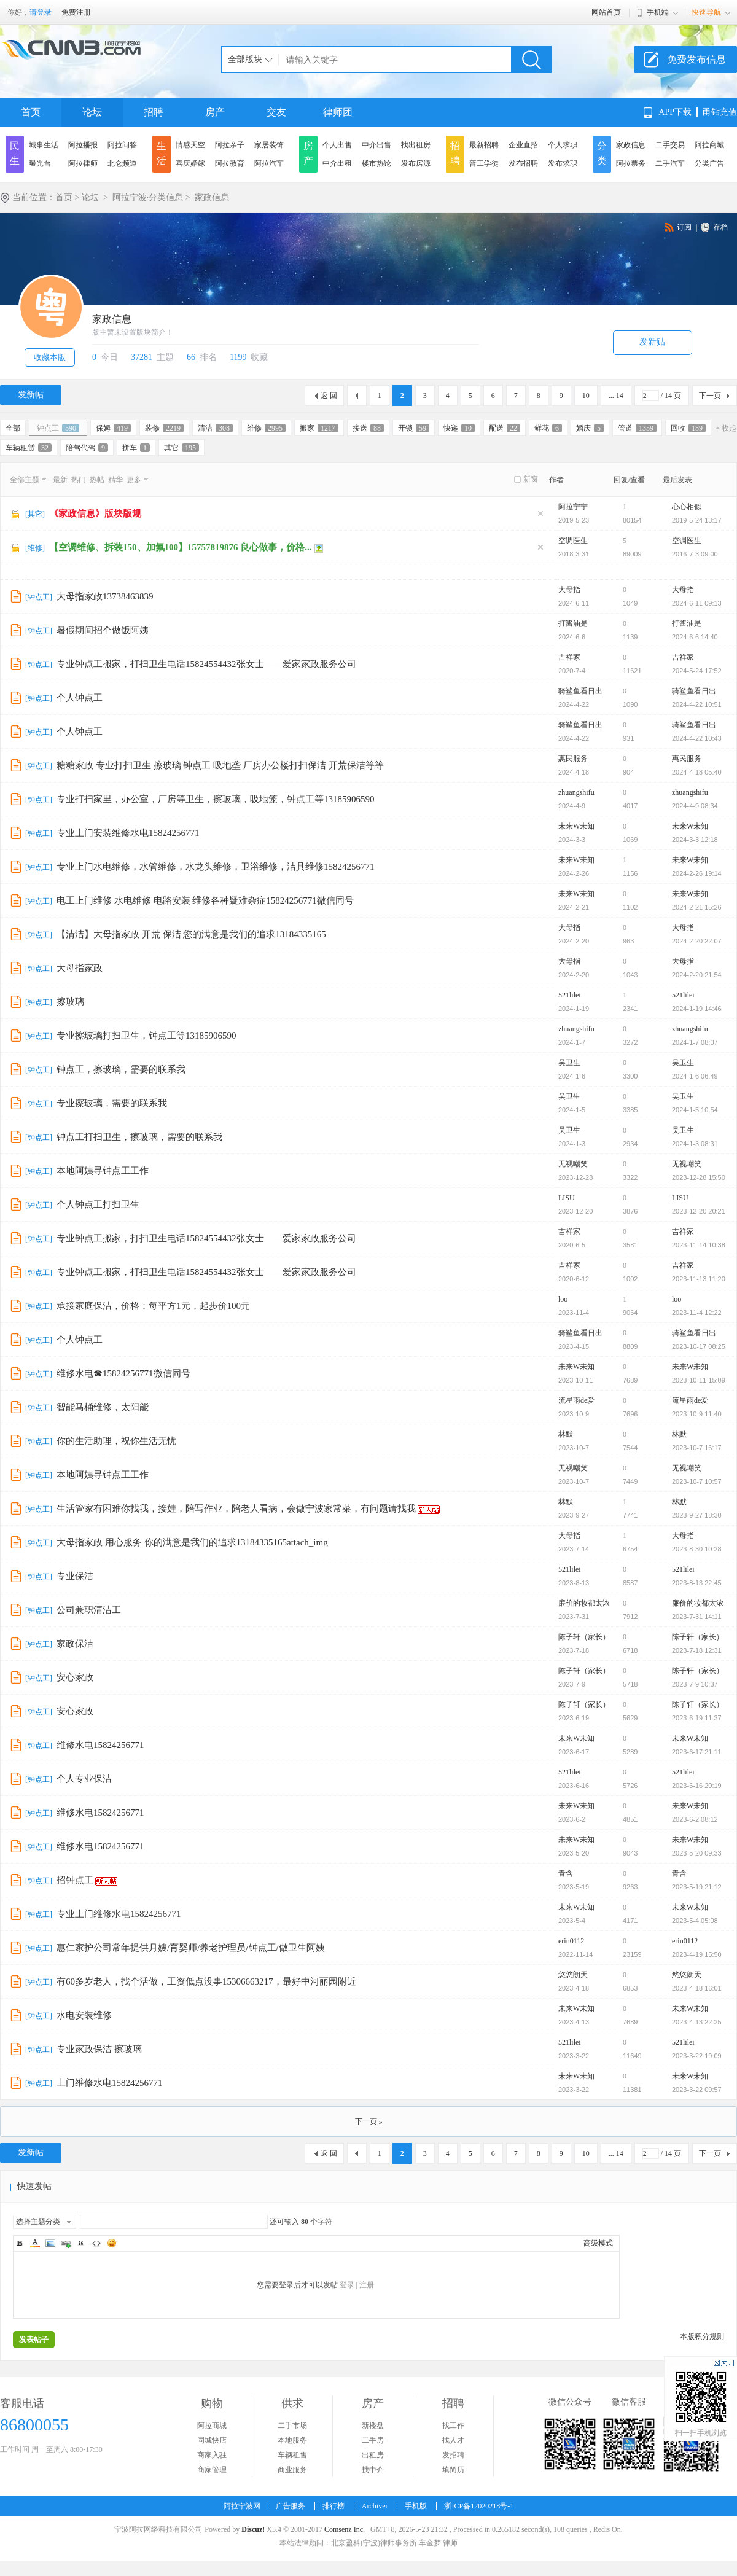 The image size is (737, 2576). What do you see at coordinates (376, 163) in the screenshot?
I see `楼市热论` at bounding box center [376, 163].